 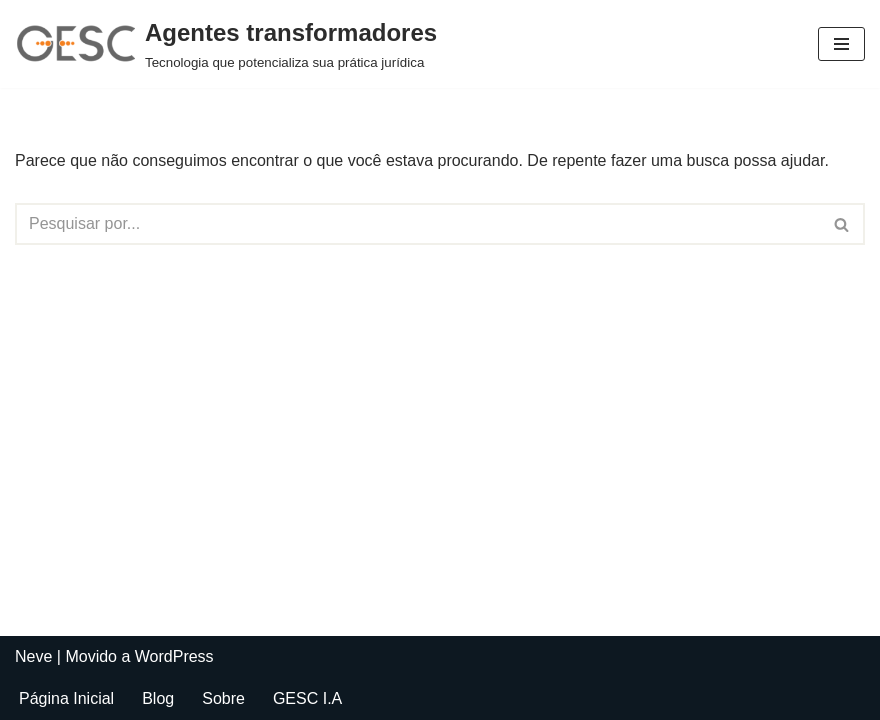 What do you see at coordinates (223, 698) in the screenshot?
I see `Sobre` at bounding box center [223, 698].